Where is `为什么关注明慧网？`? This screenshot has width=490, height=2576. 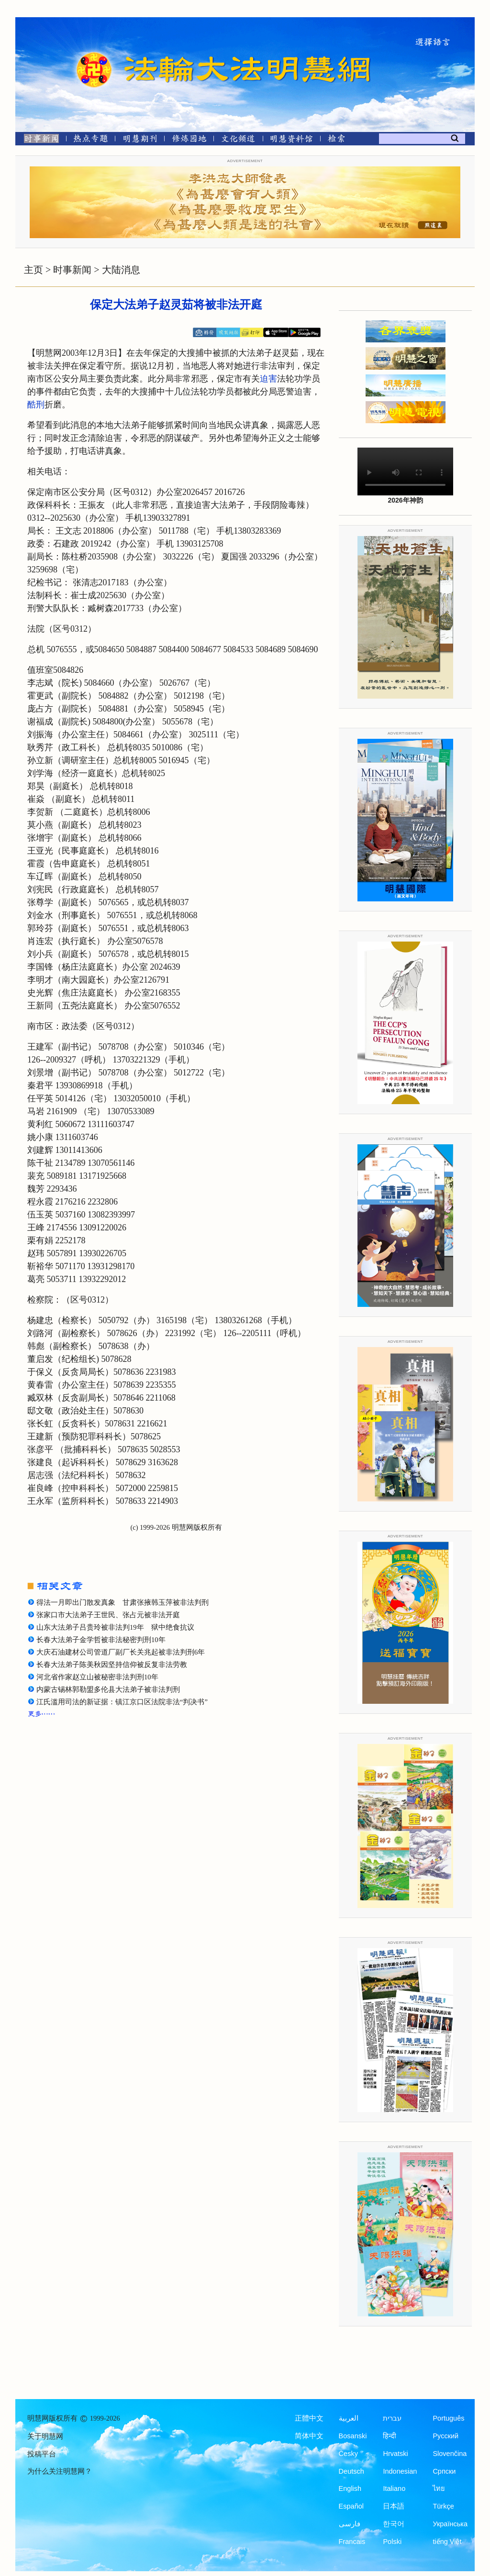 为什么关注明慧网？ is located at coordinates (59, 2471).